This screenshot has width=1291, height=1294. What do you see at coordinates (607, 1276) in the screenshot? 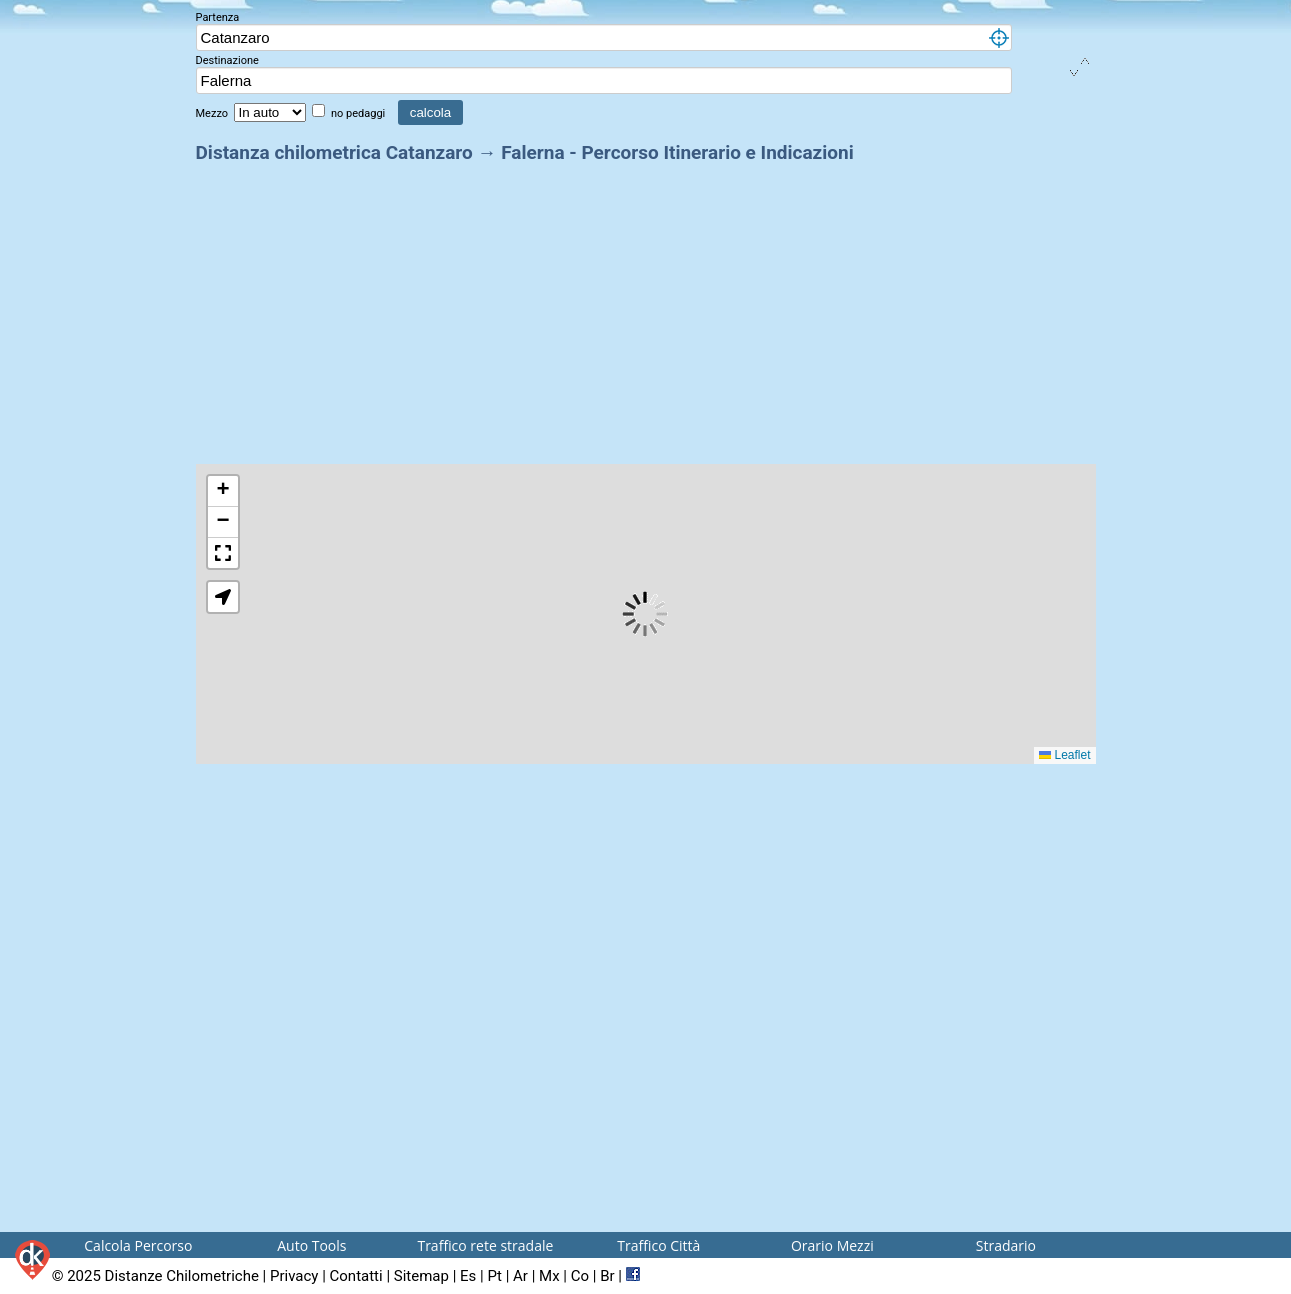
I see `Br` at bounding box center [607, 1276].